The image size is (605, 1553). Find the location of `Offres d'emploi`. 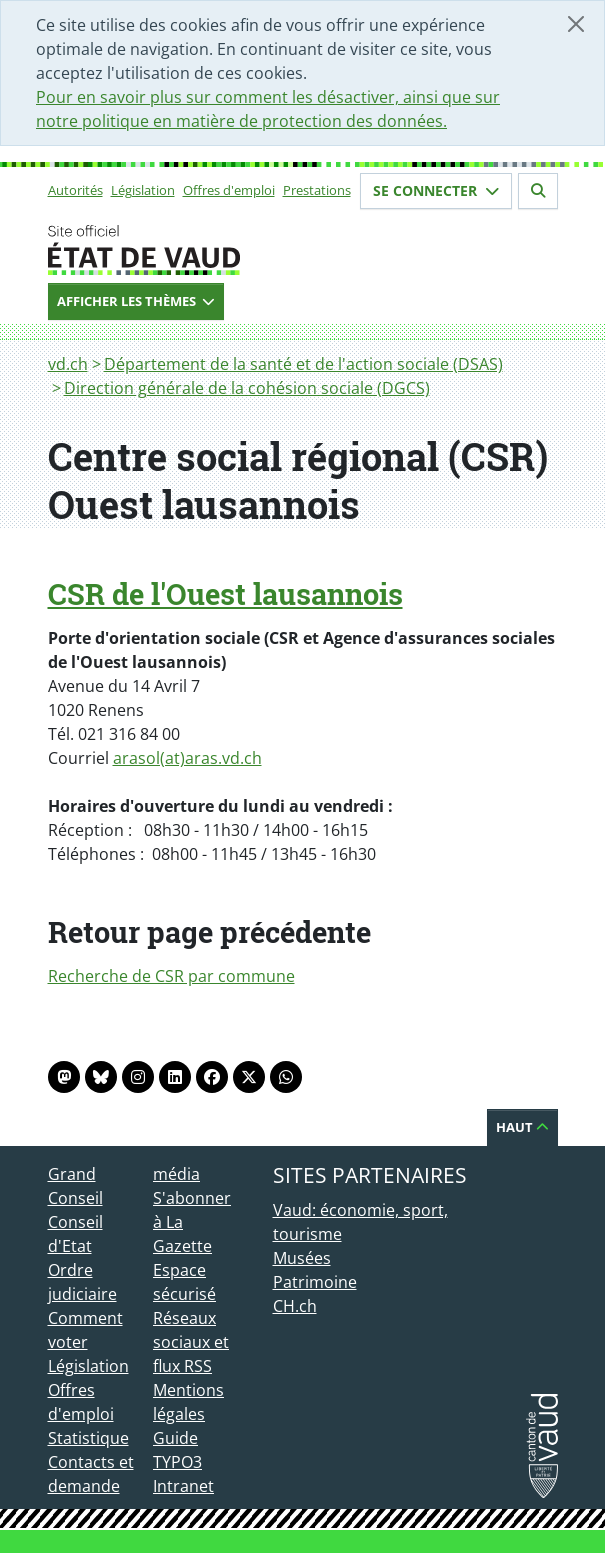

Offres d'emploi is located at coordinates (229, 190).